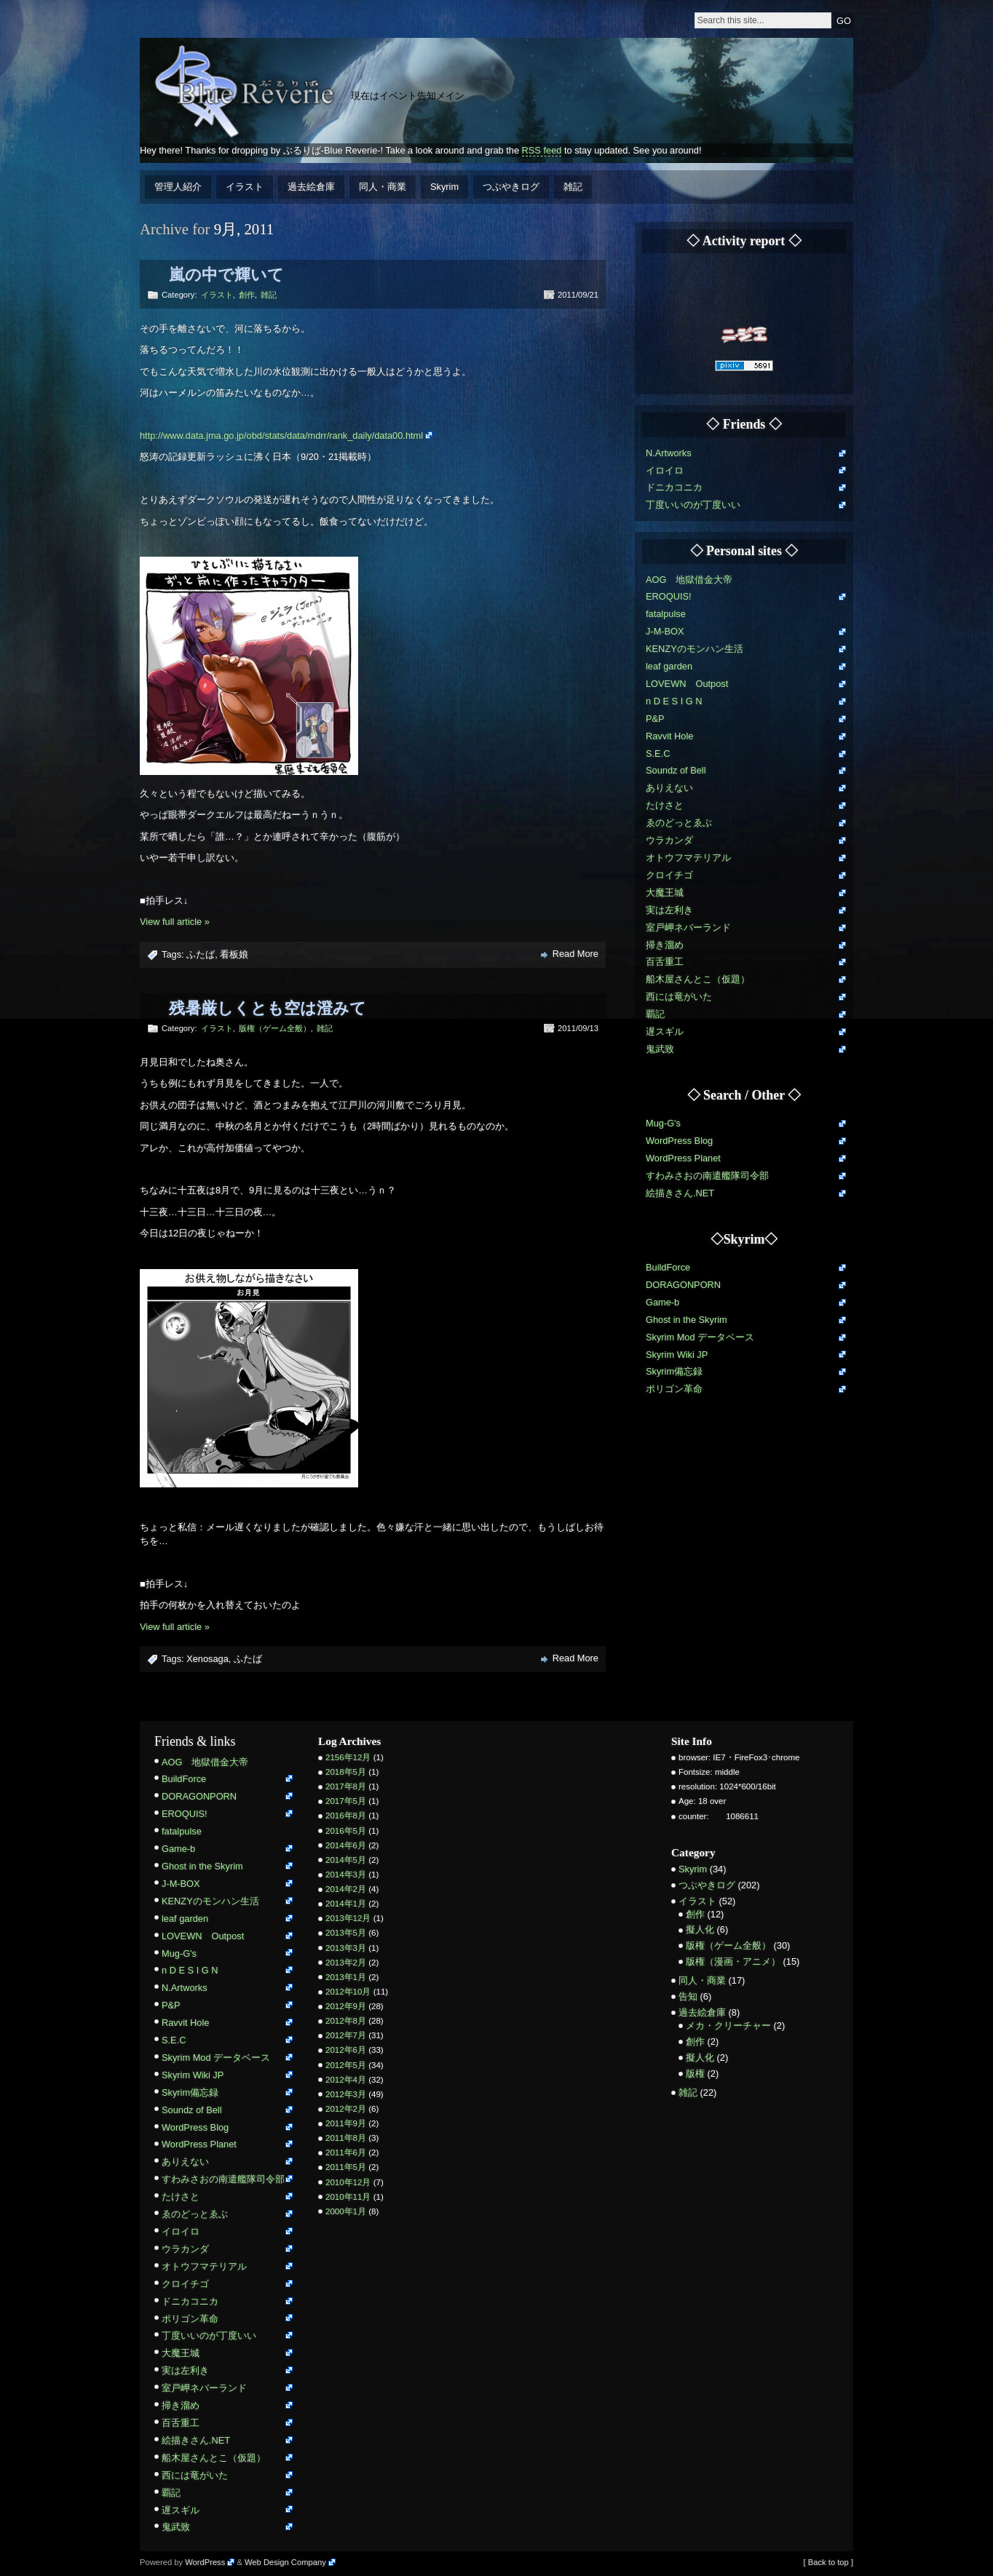  I want to click on Game-b, so click(662, 1302).